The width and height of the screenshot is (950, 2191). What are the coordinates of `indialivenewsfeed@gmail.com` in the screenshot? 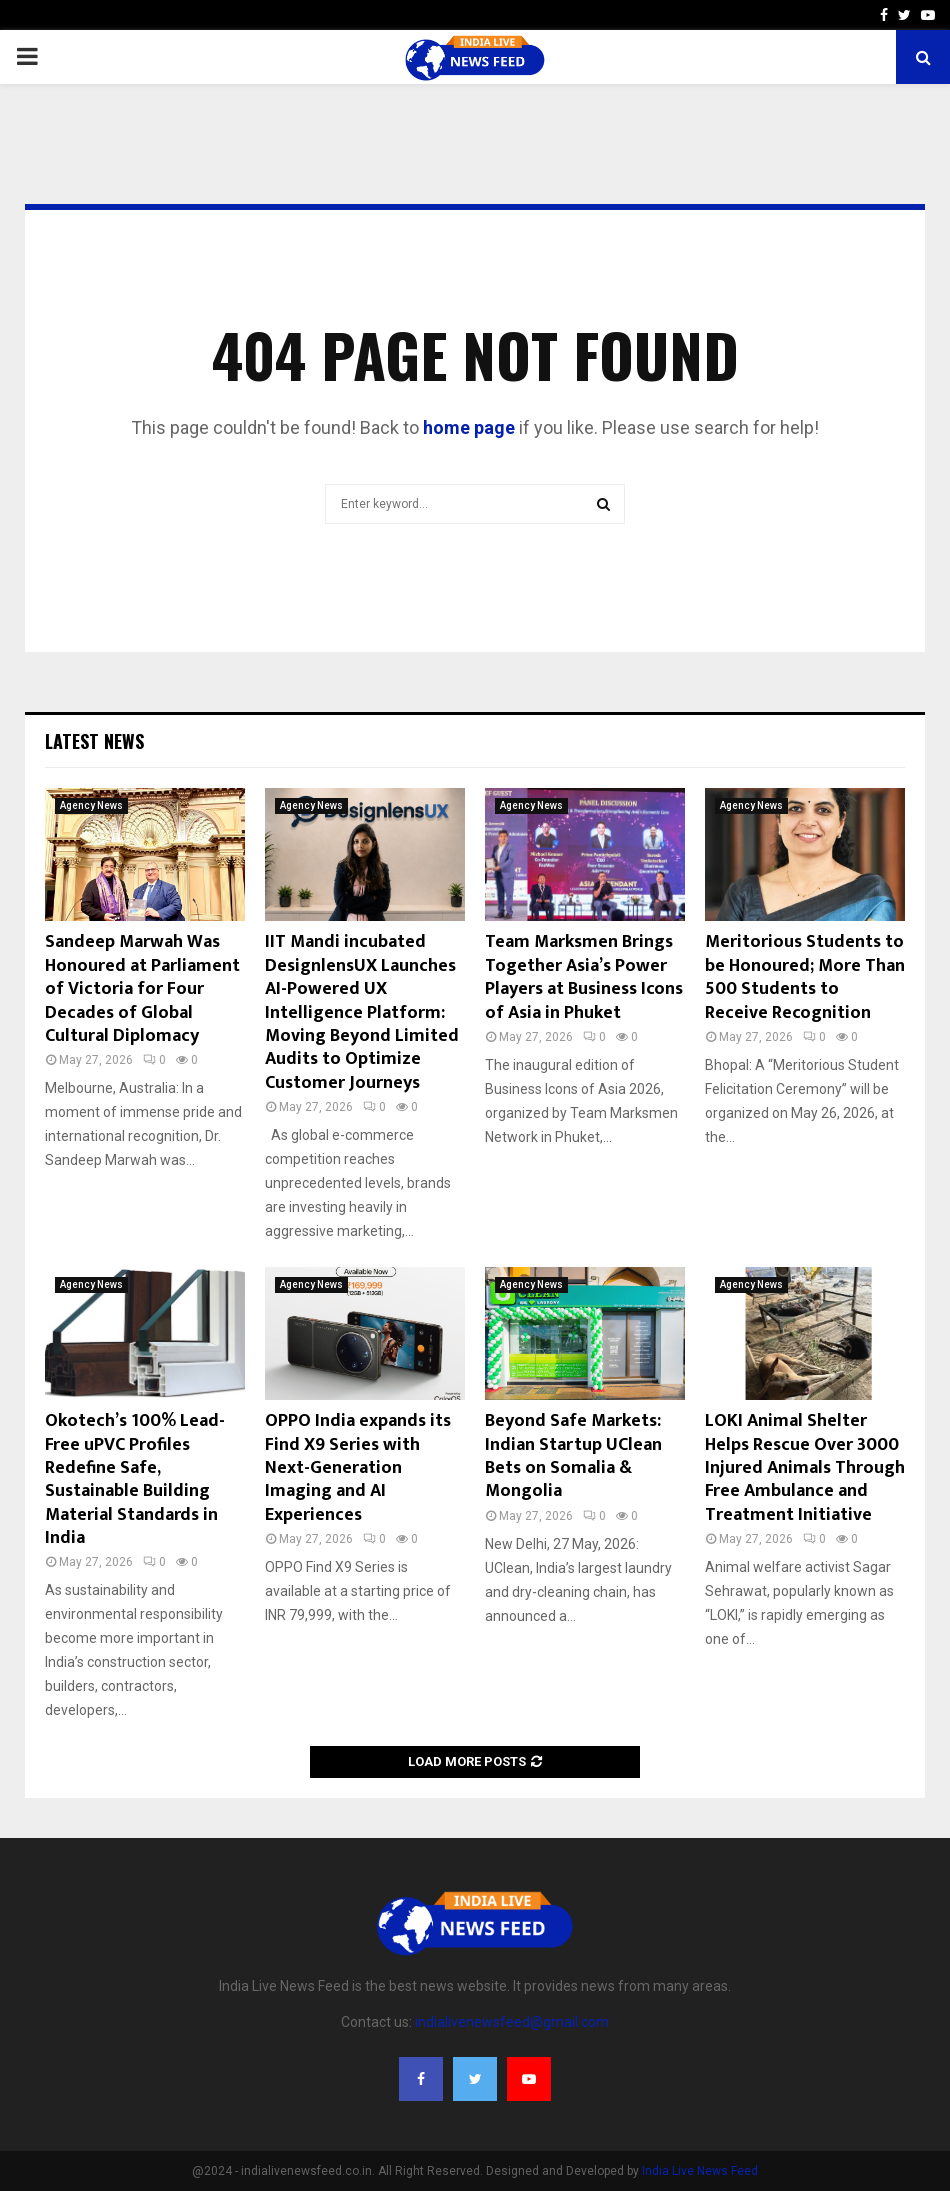 It's located at (512, 2022).